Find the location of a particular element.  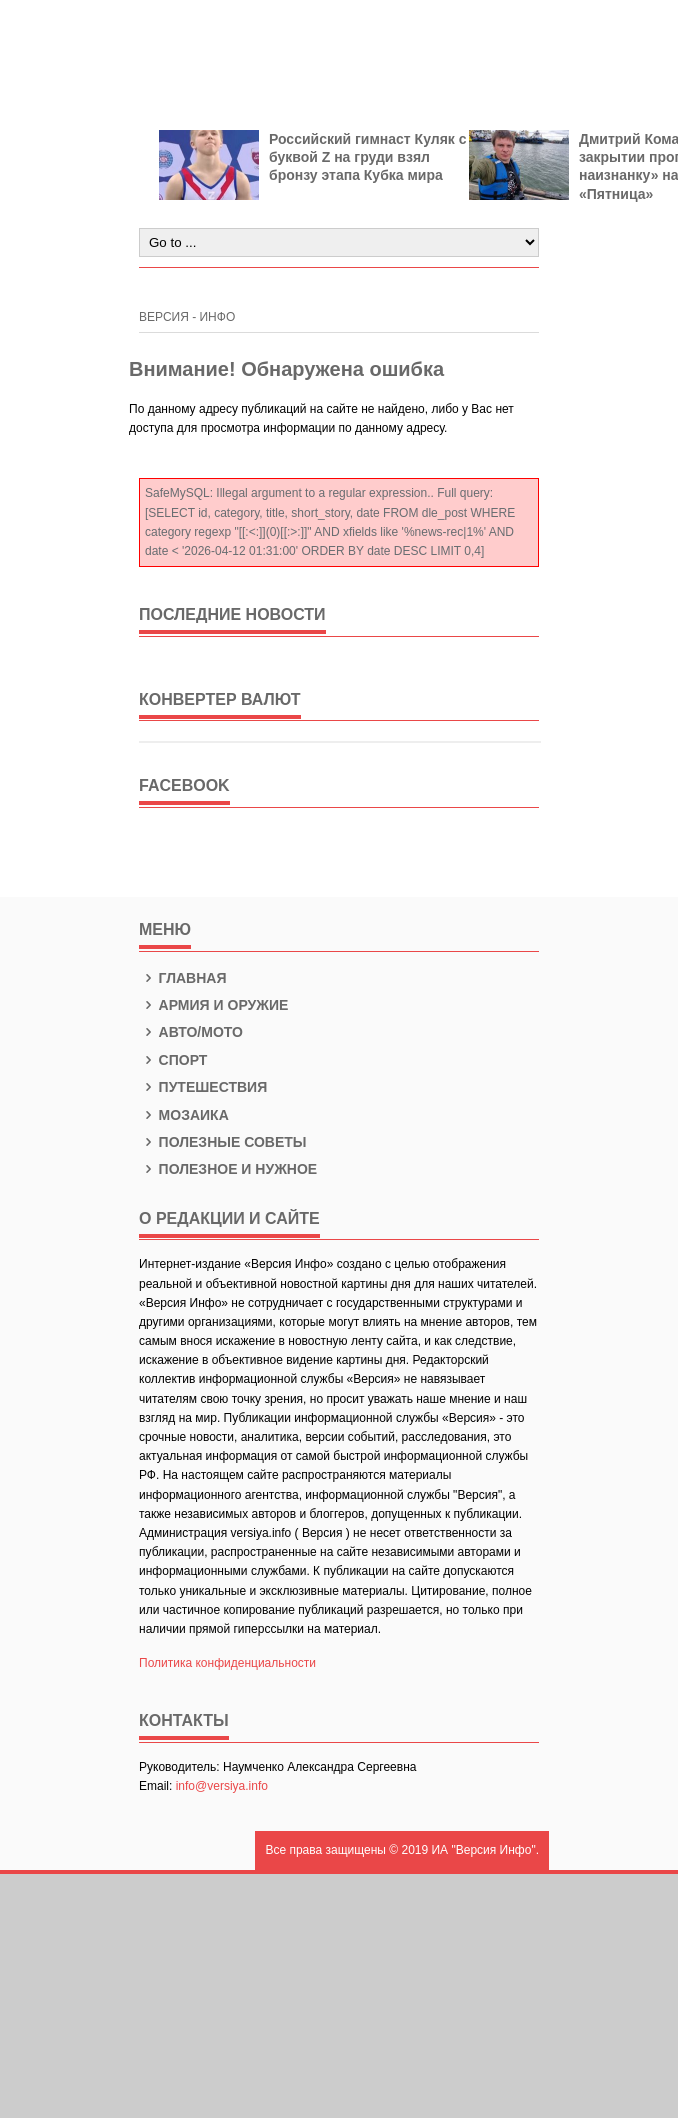

Путешествия is located at coordinates (203, 1087).